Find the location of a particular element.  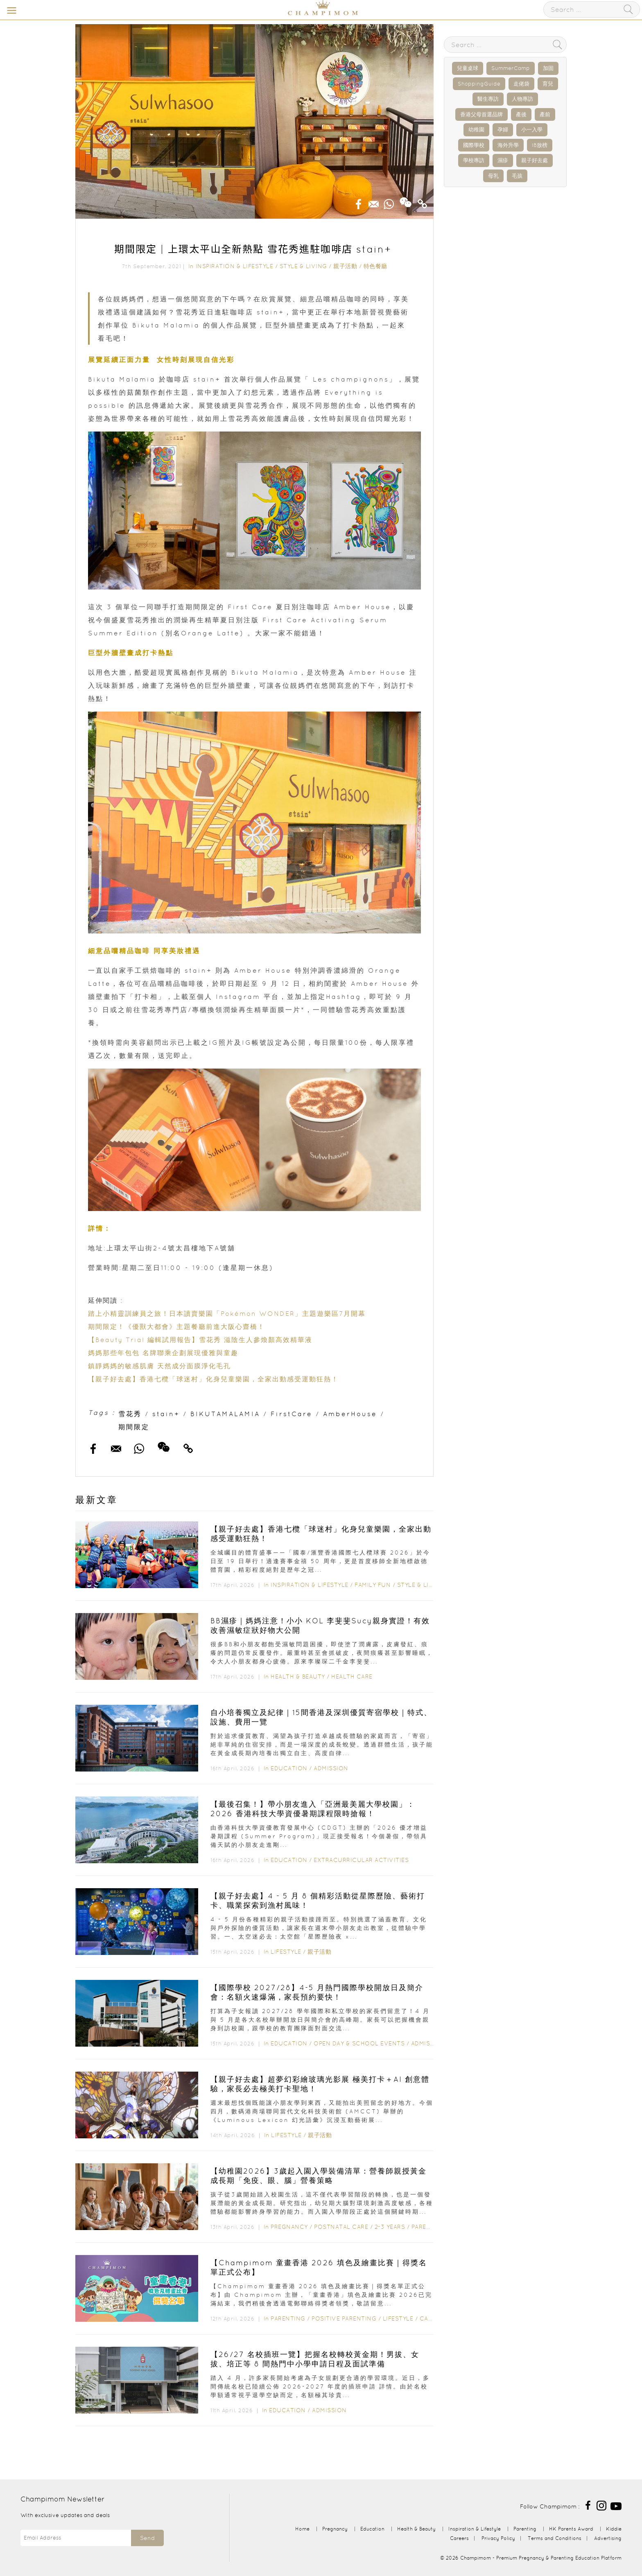

加固 is located at coordinates (548, 68).